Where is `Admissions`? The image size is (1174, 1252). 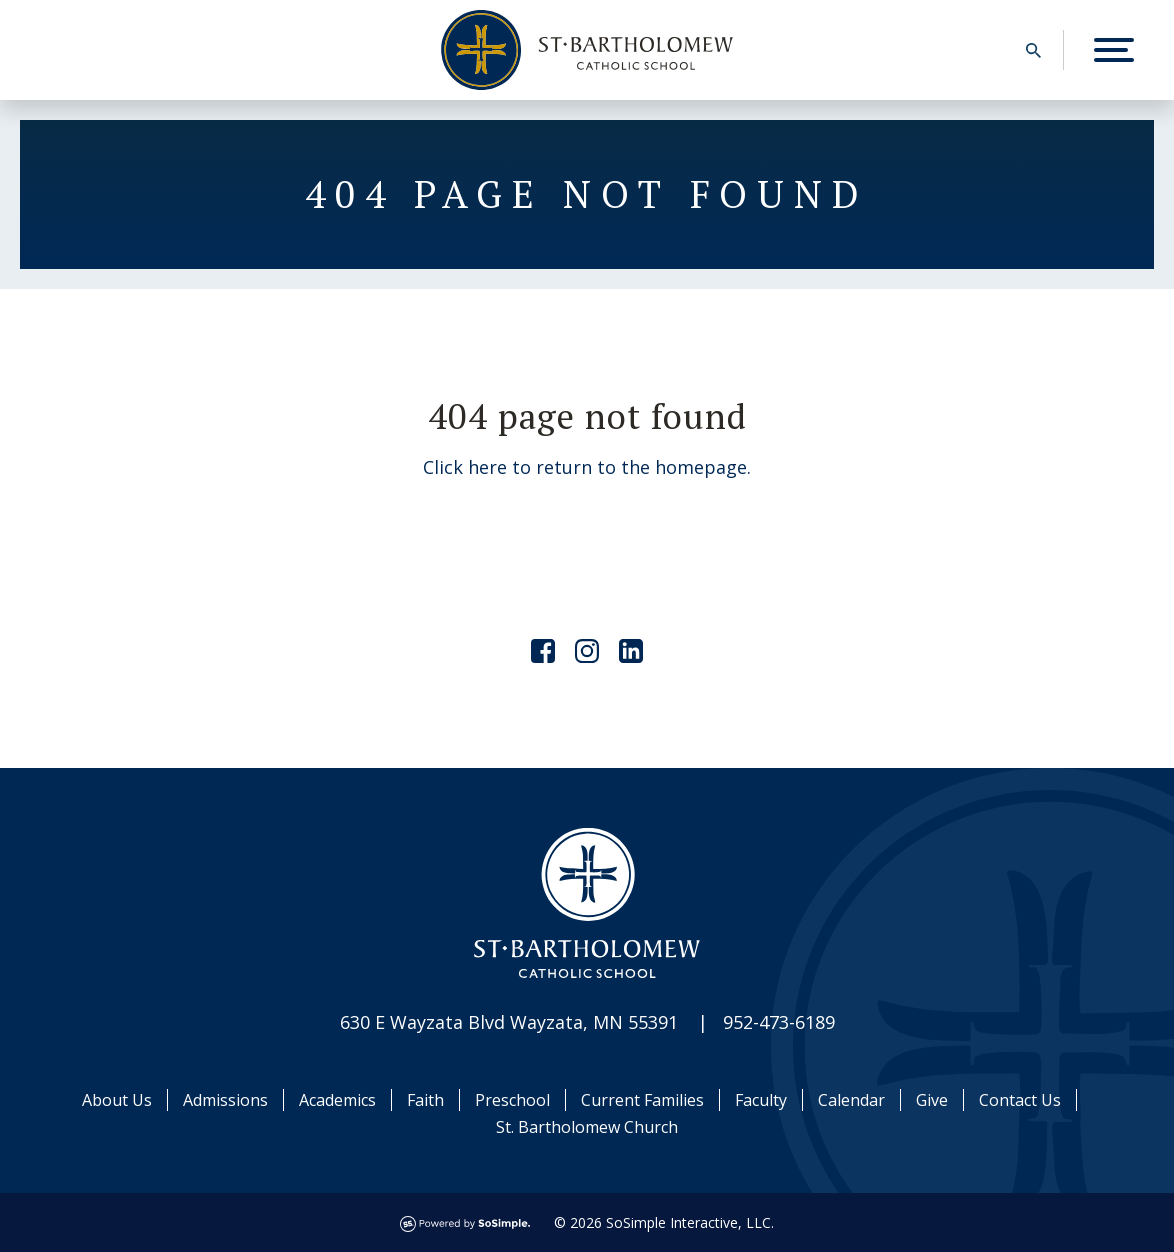
Admissions is located at coordinates (225, 1100).